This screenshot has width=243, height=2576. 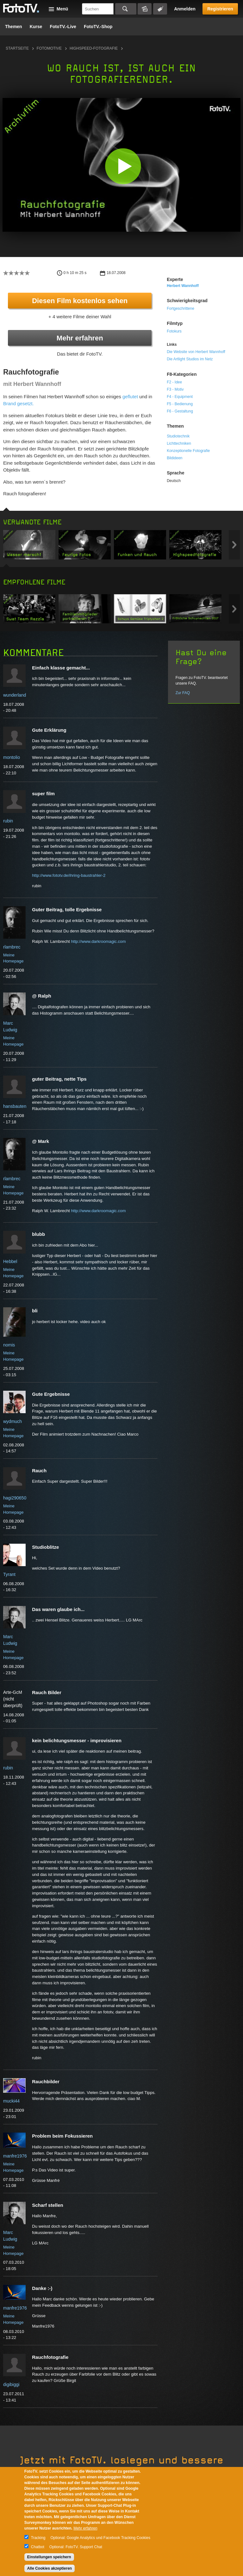 What do you see at coordinates (174, 331) in the screenshot?
I see `Fotokurs` at bounding box center [174, 331].